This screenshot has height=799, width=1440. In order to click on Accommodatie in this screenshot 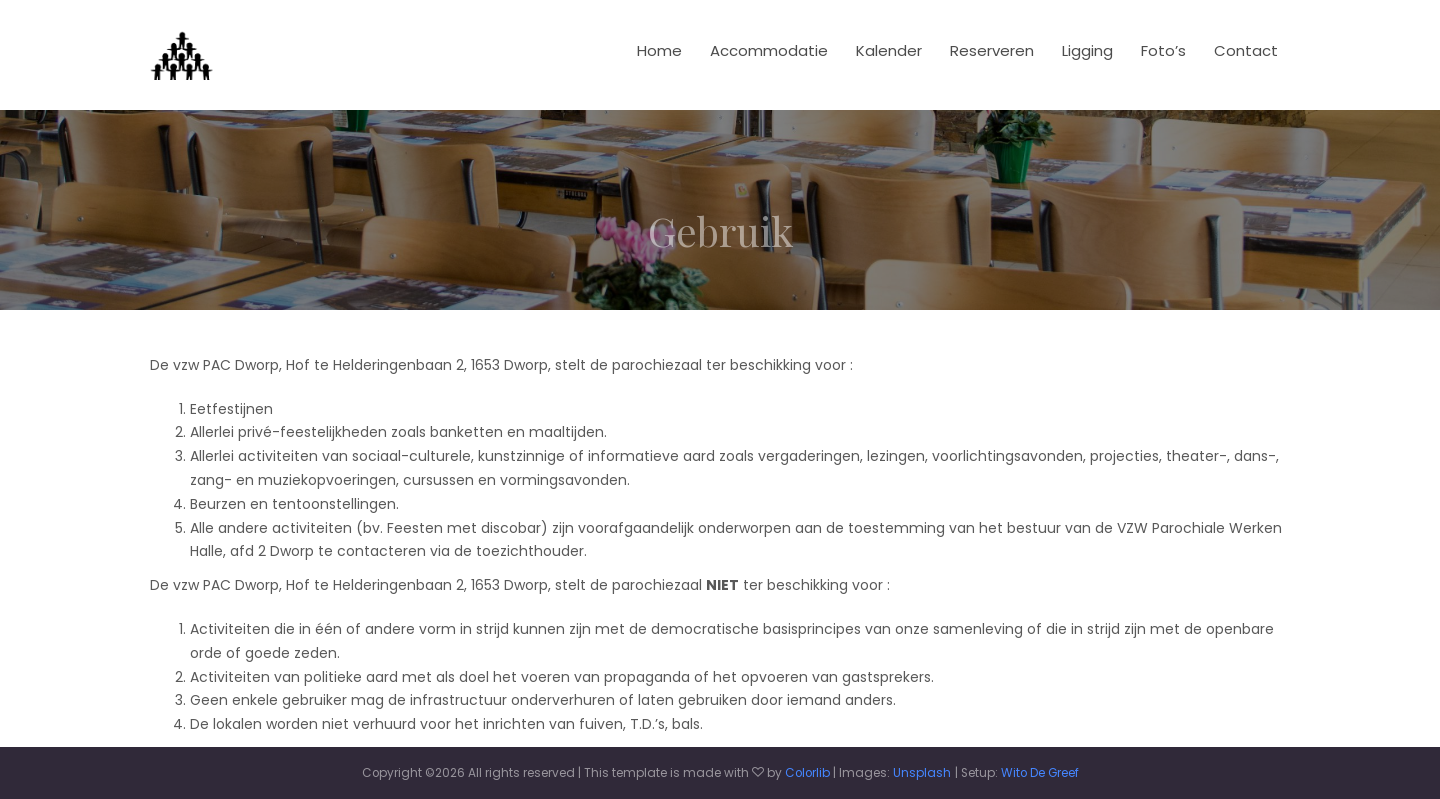, I will do `click(769, 50)`.